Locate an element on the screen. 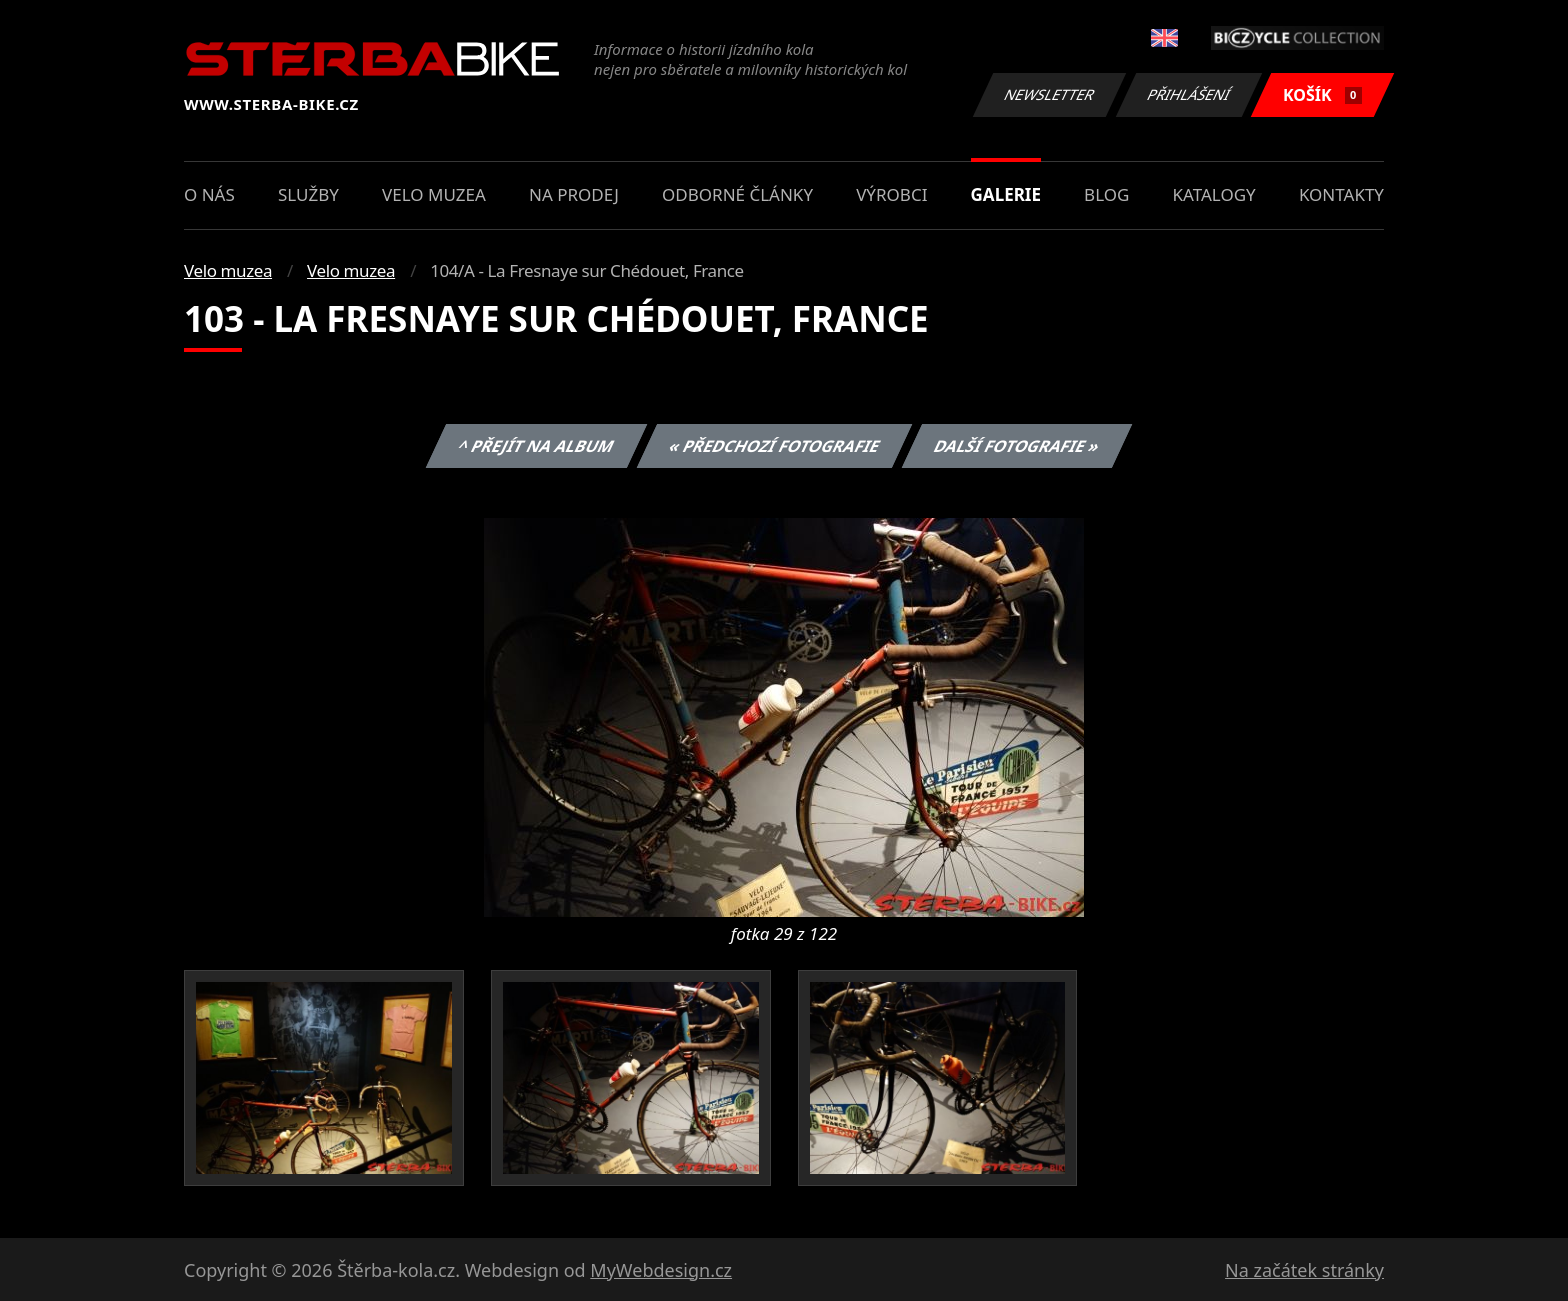 This screenshot has height=1301, width=1568. « Předchozí fotografie is located at coordinates (774, 446).